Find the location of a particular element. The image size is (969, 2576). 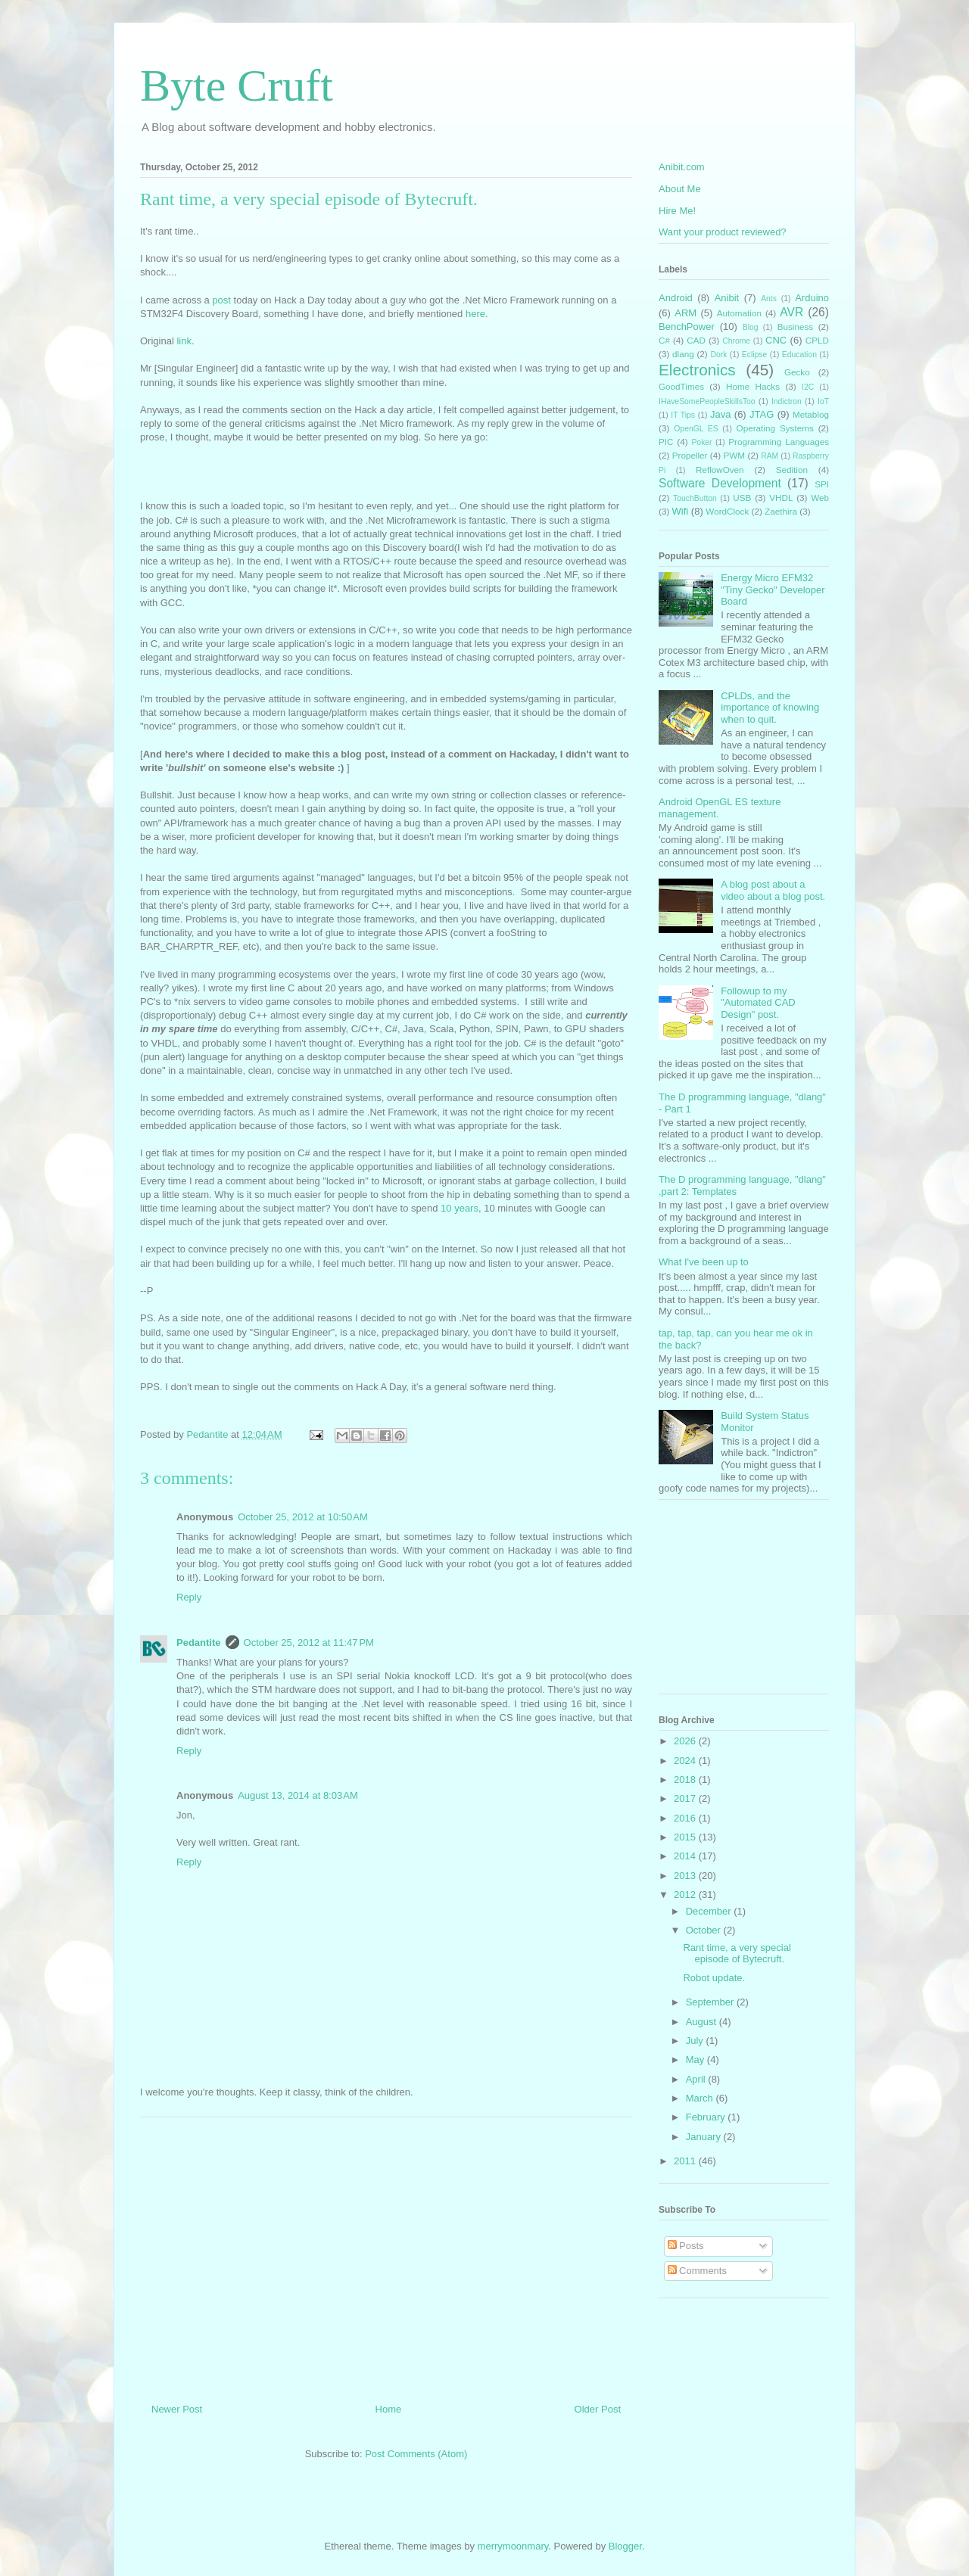

Reply is located at coordinates (188, 1597).